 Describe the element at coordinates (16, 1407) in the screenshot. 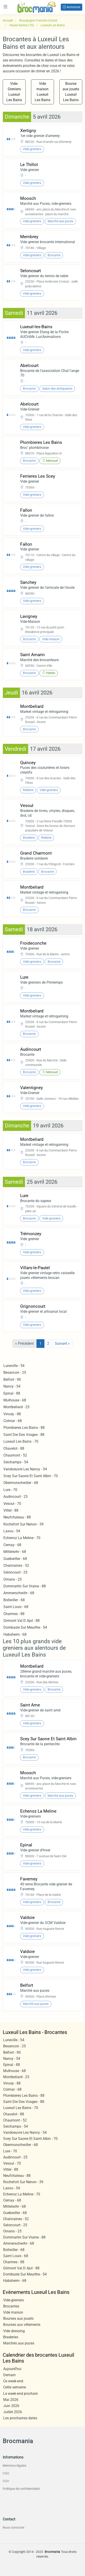

I see `Montbeliard - 25` at that location.